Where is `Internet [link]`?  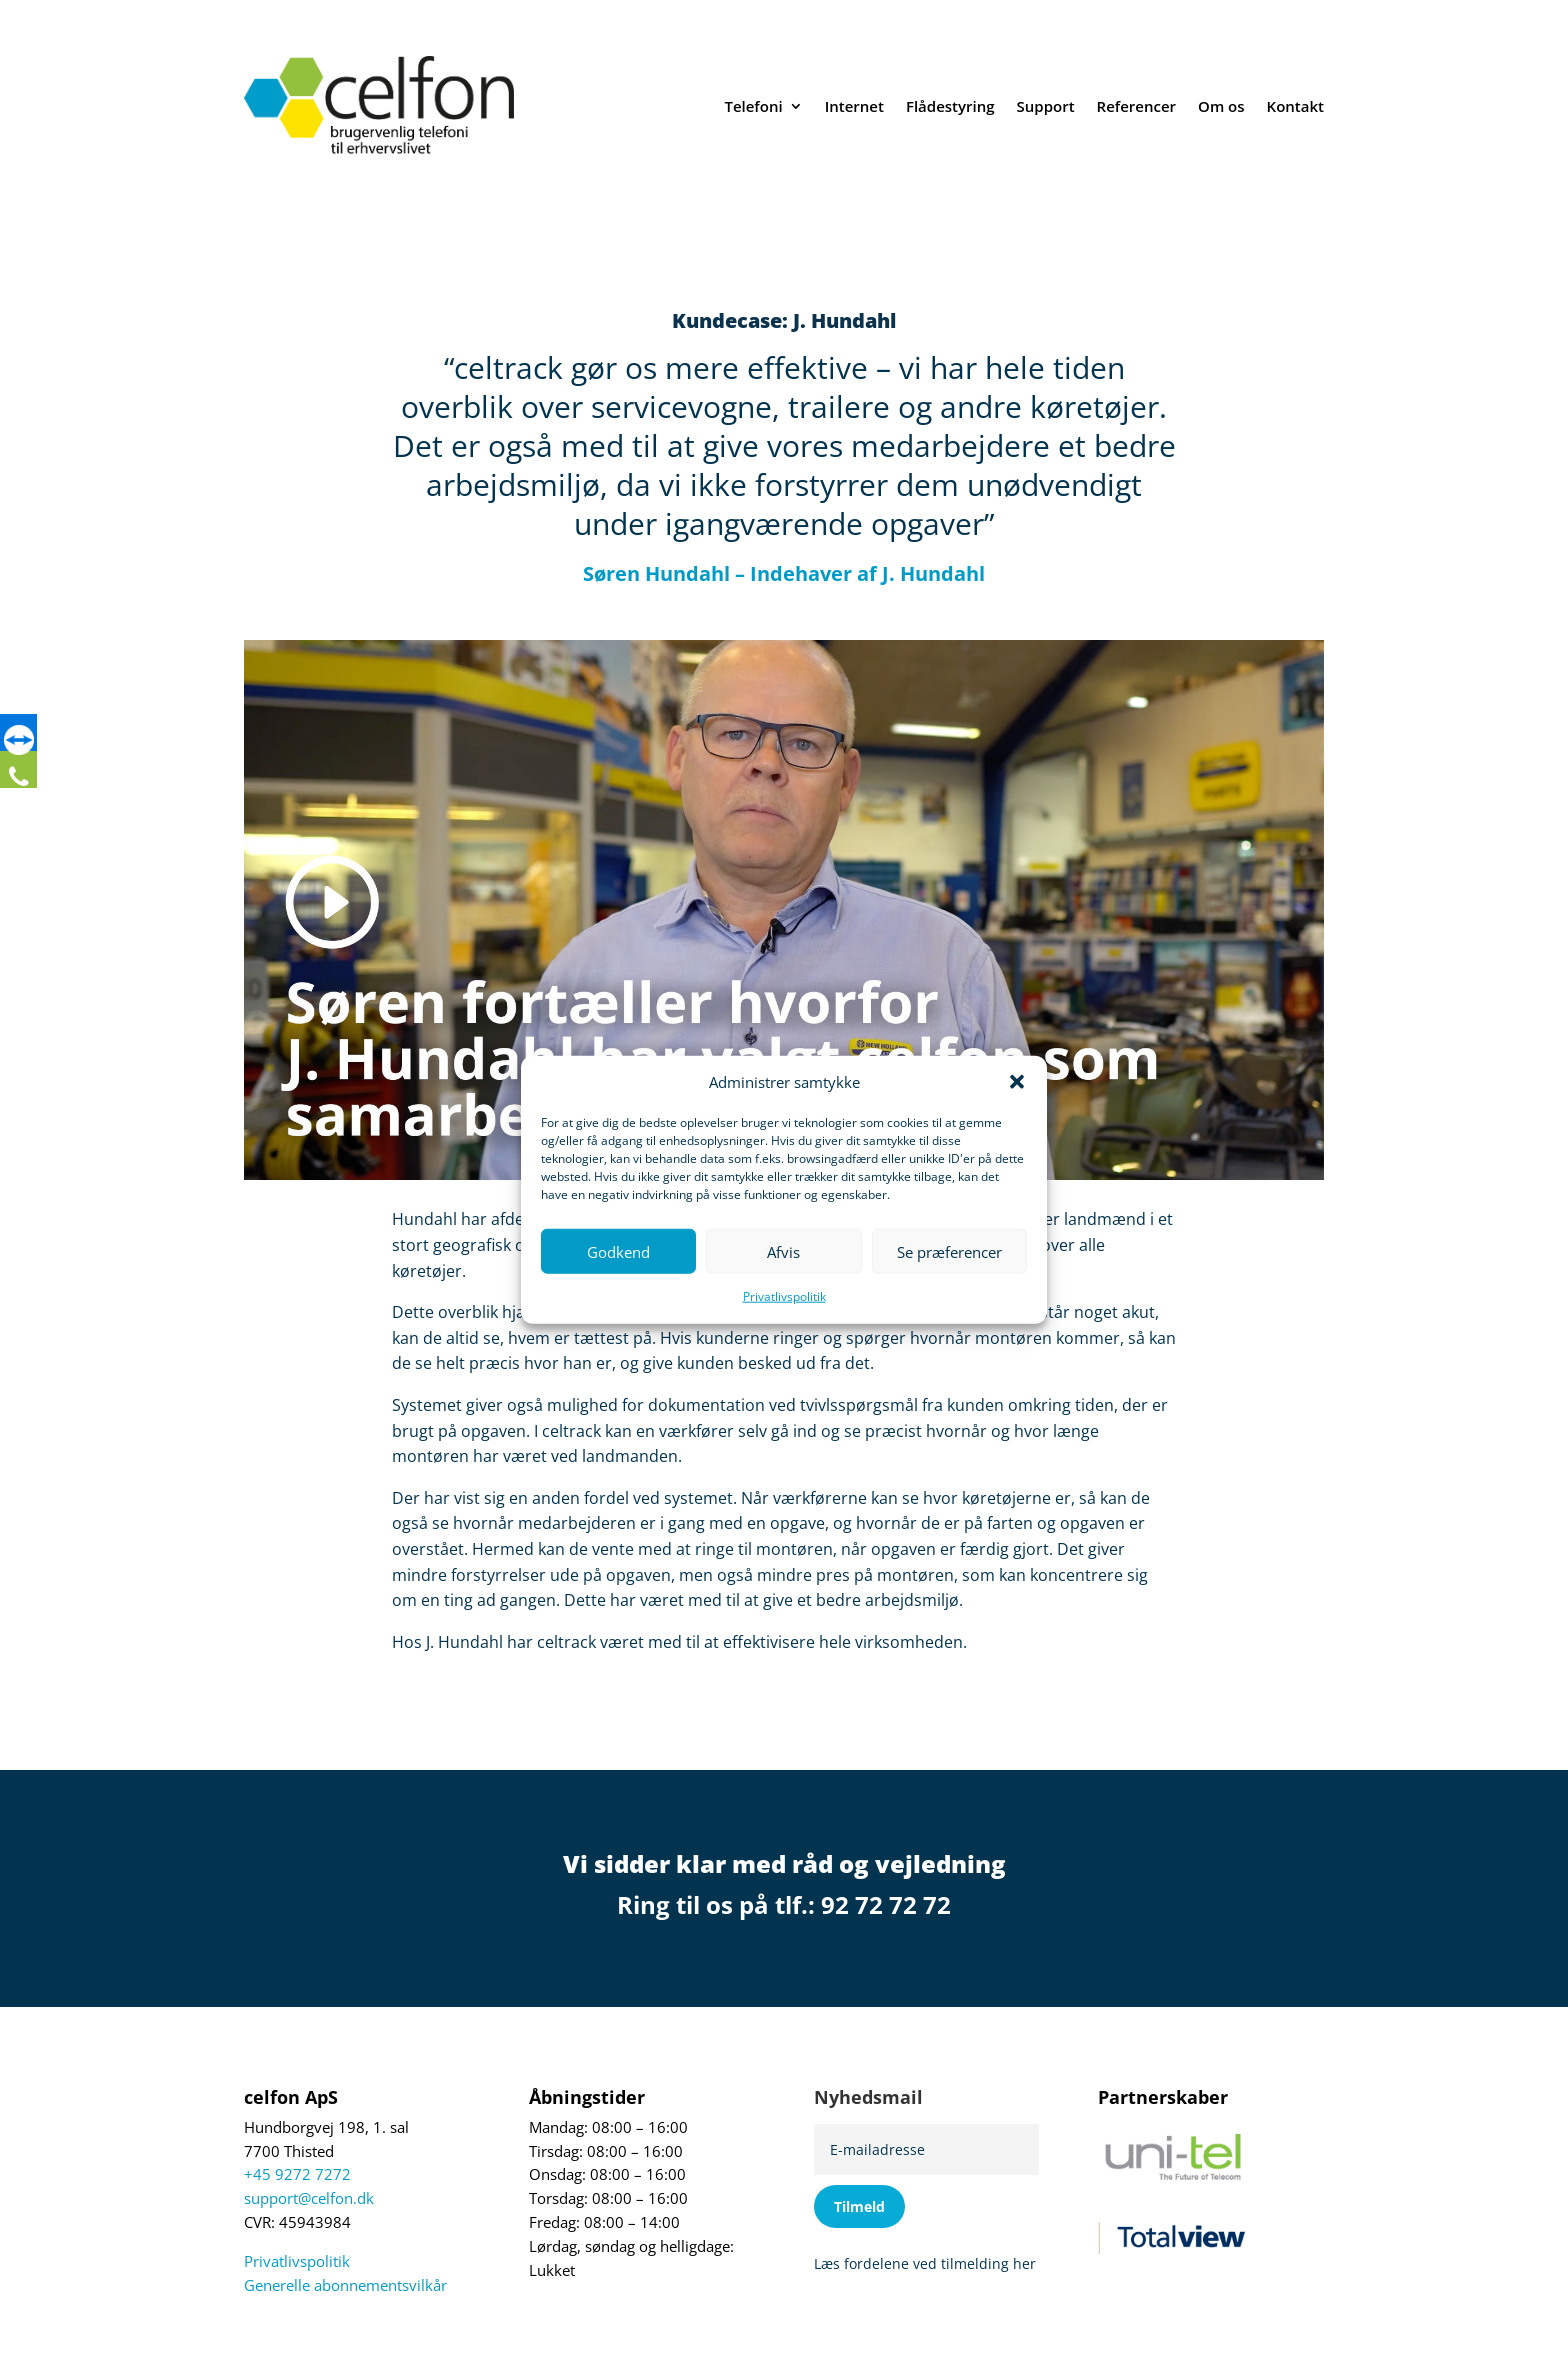
Internet [link] is located at coordinates (854, 106).